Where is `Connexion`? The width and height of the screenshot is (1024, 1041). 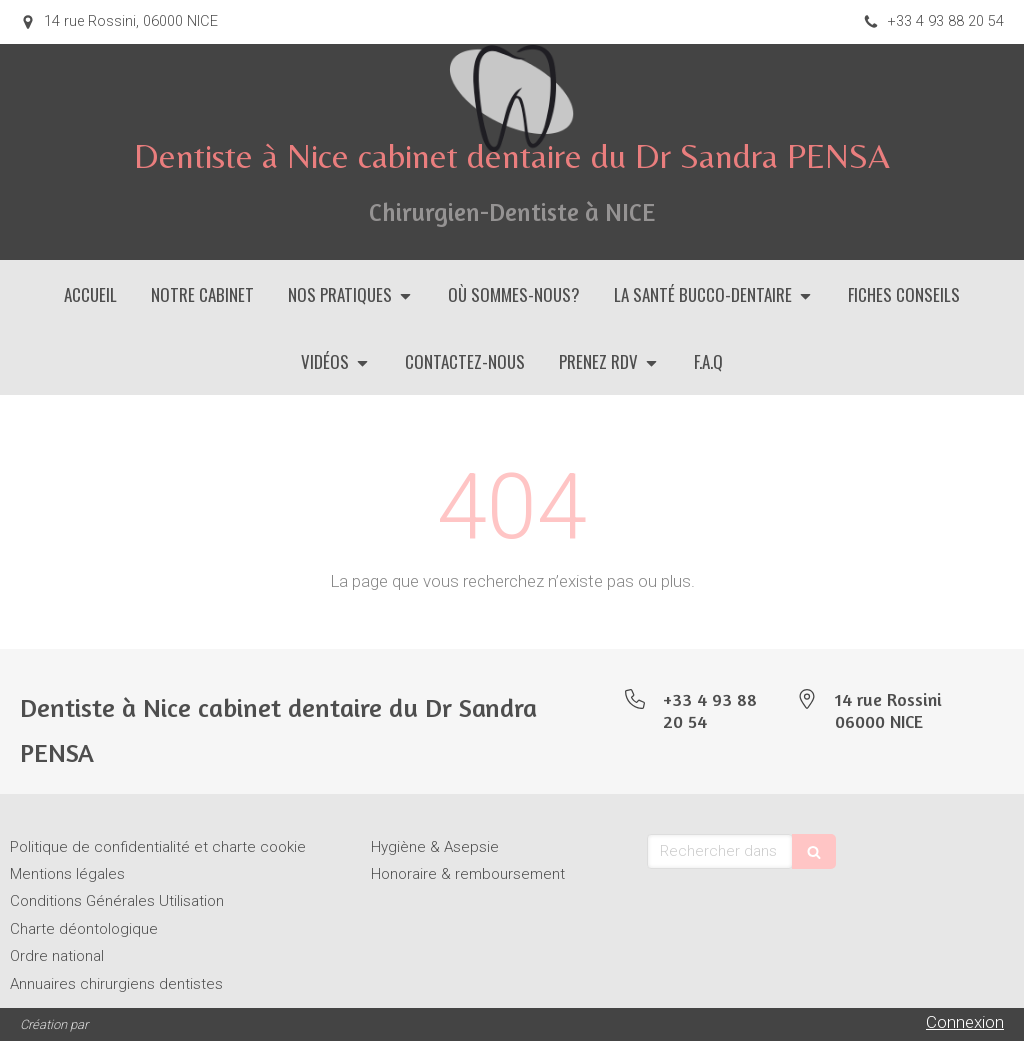
Connexion is located at coordinates (965, 1022).